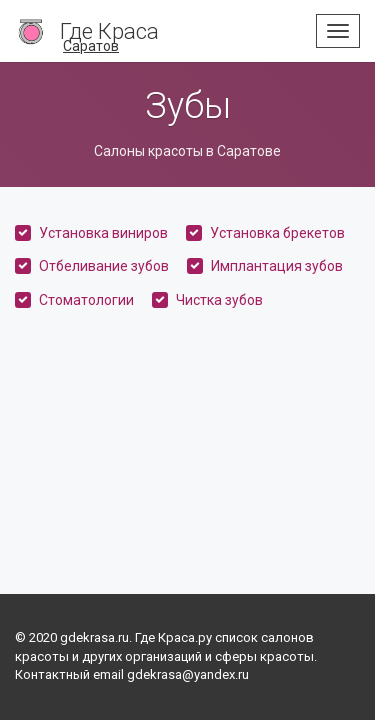 Image resolution: width=375 pixels, height=720 pixels. What do you see at coordinates (104, 266) in the screenshot?
I see `Отбеливание зубов` at bounding box center [104, 266].